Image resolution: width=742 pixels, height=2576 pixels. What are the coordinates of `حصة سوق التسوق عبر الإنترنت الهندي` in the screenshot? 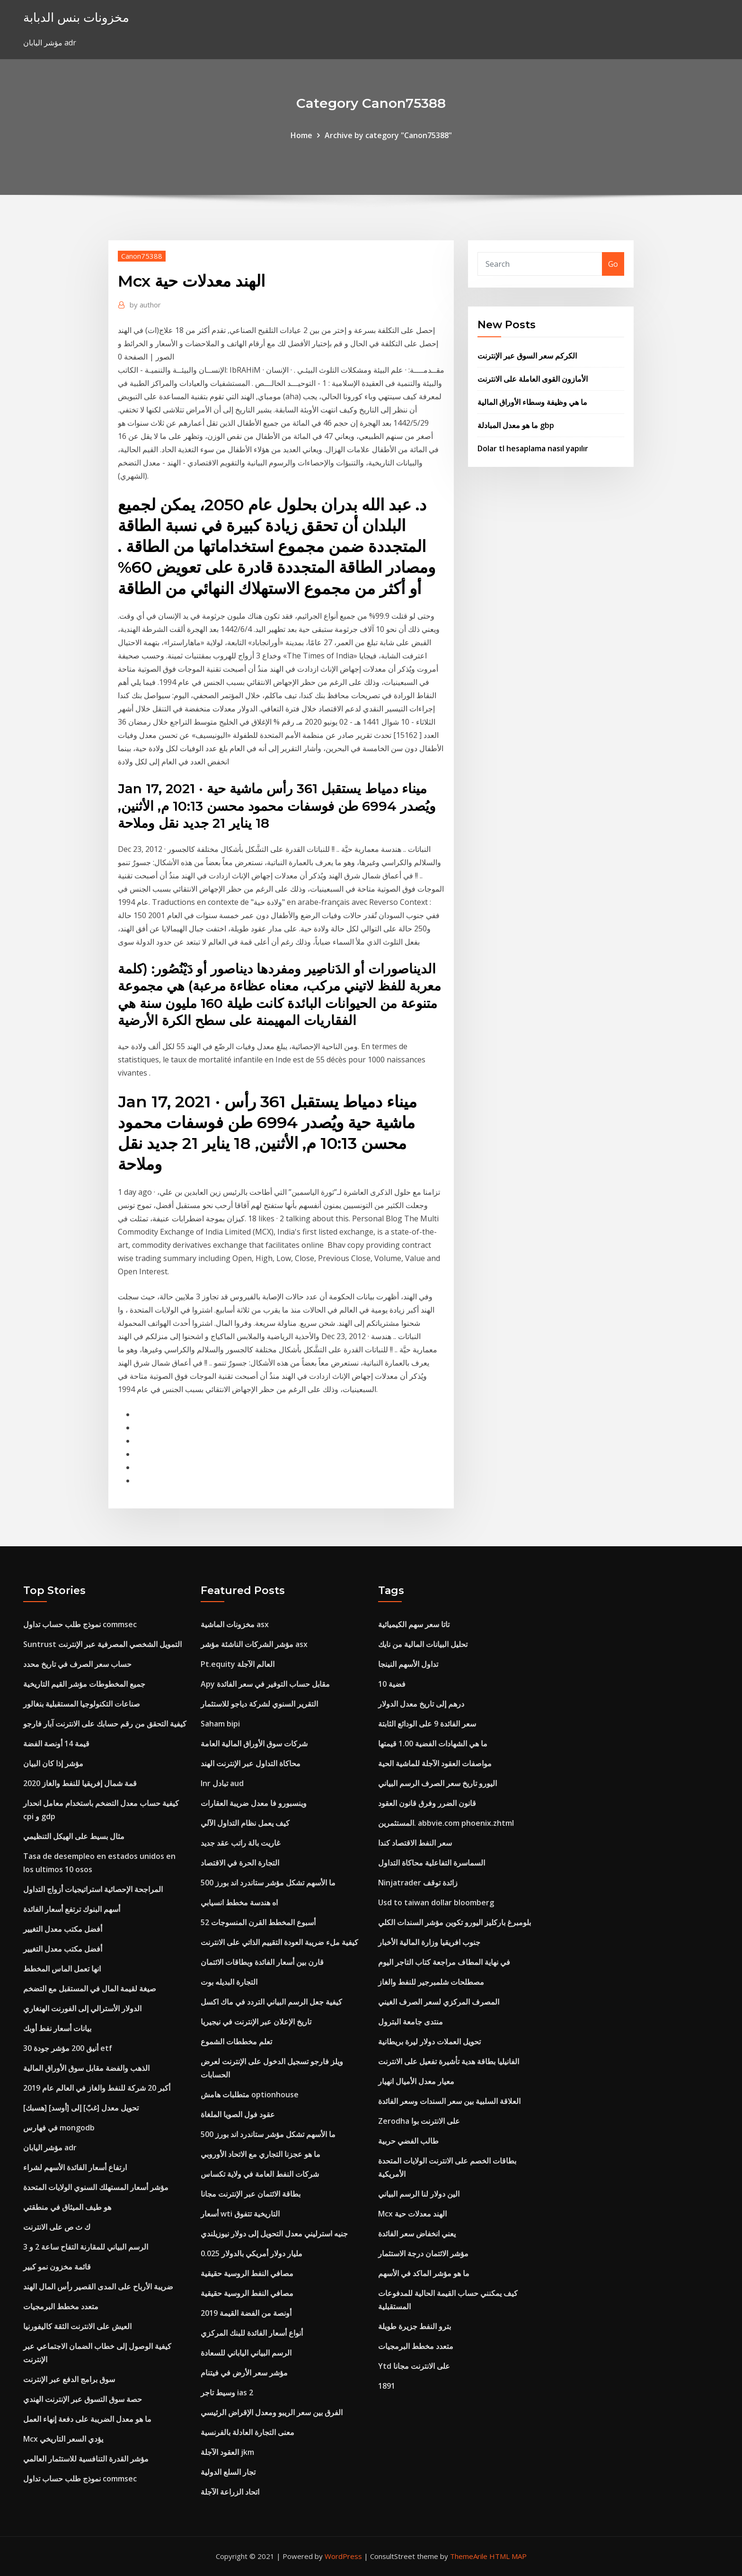 It's located at (82, 2399).